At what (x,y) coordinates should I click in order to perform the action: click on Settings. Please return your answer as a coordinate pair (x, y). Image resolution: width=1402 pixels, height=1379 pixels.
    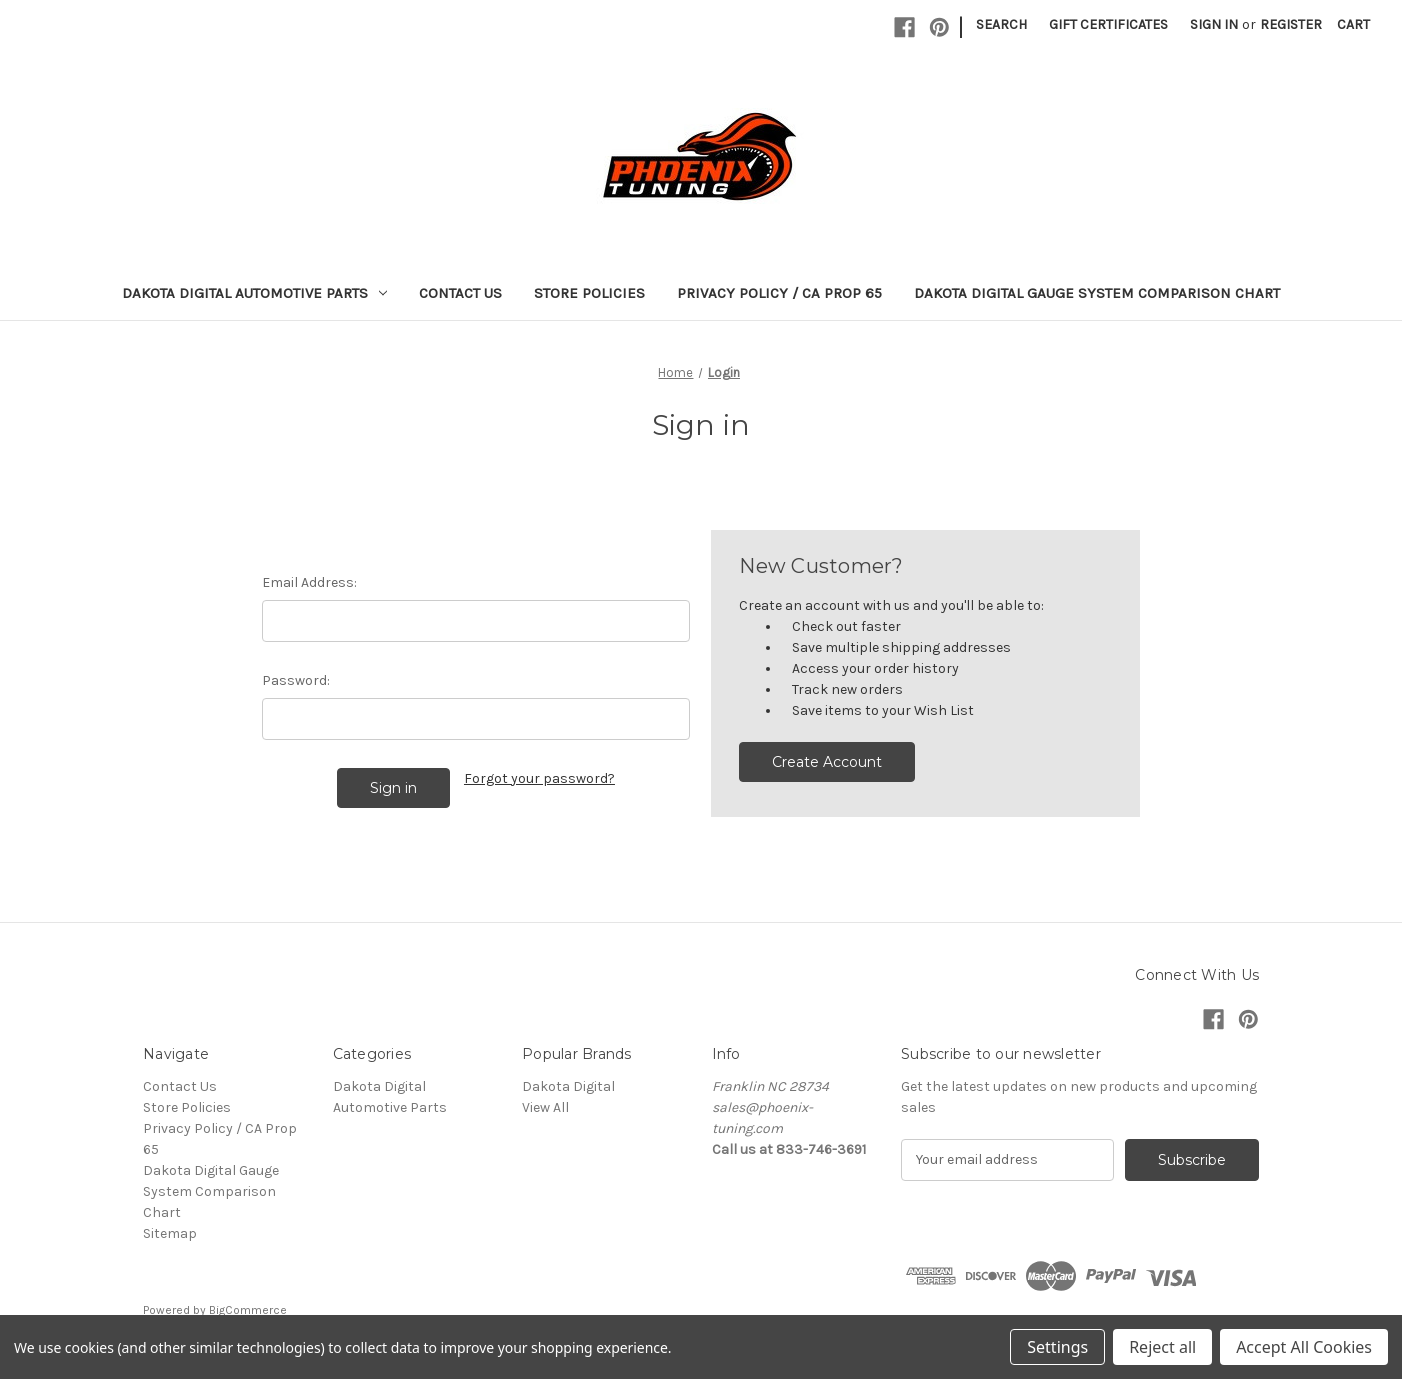
    Looking at the image, I should click on (1057, 1347).